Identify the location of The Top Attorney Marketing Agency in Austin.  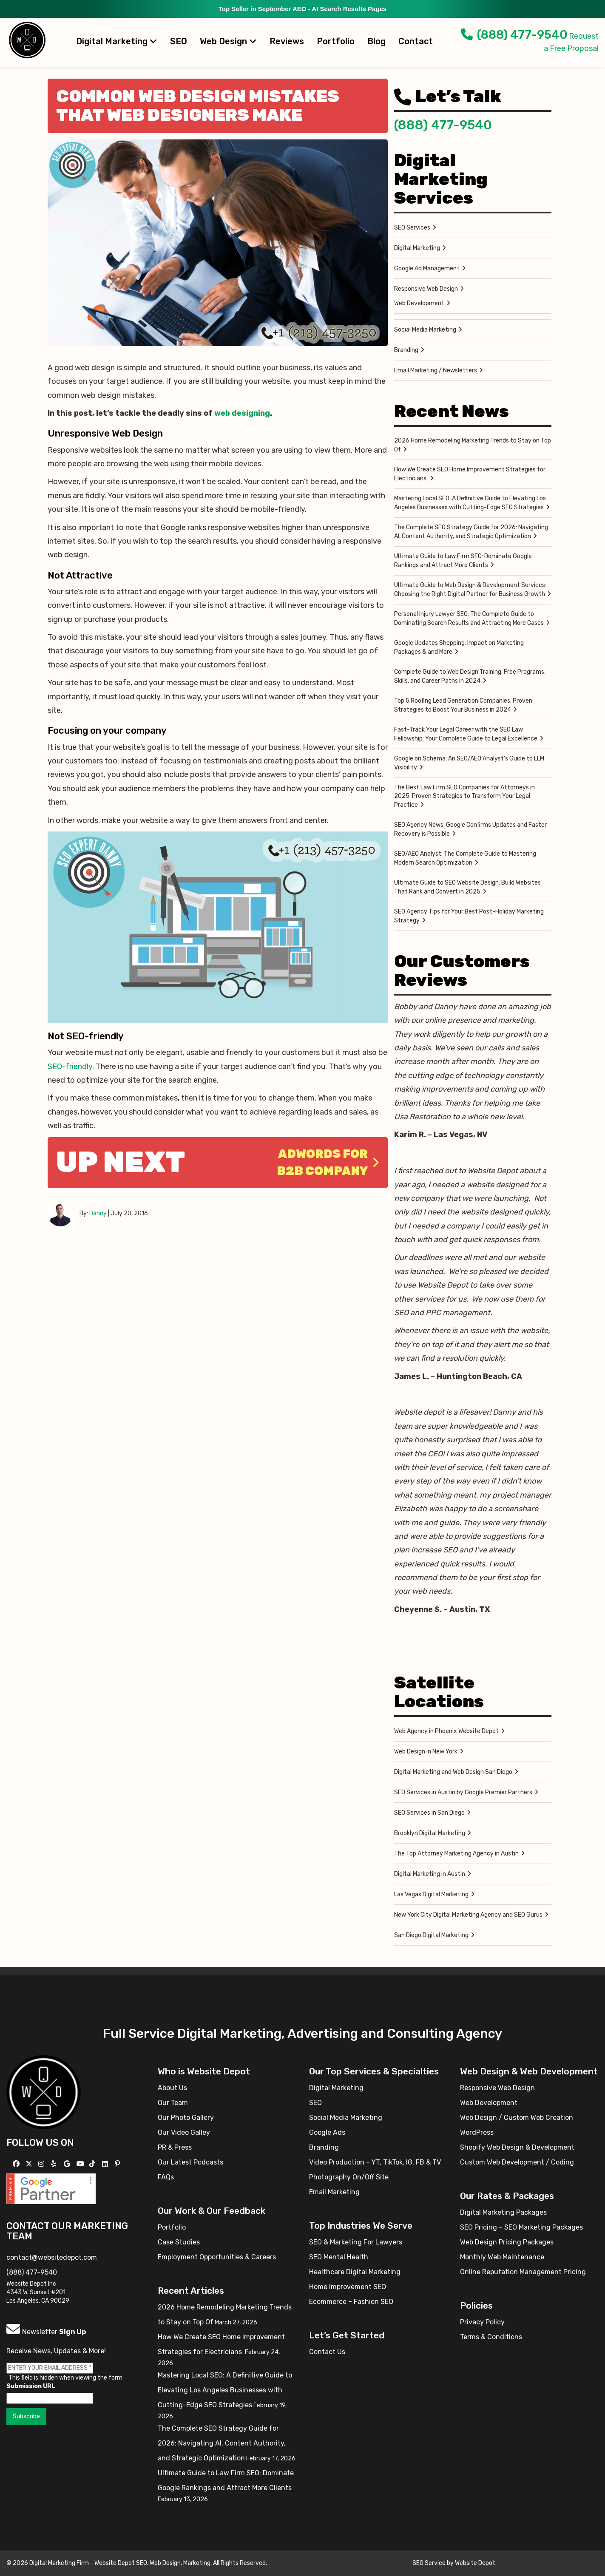
(456, 1853).